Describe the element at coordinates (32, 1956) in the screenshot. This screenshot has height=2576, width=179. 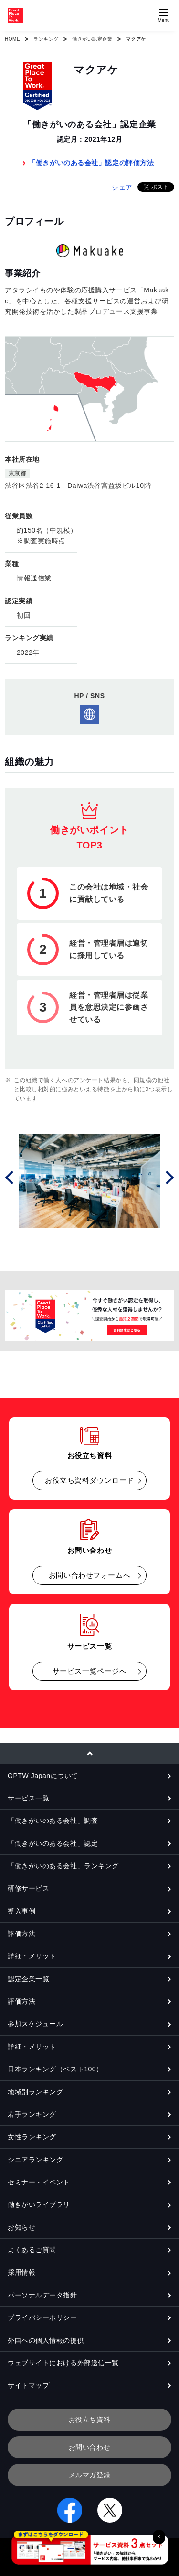
I see `詳細・メリット` at that location.